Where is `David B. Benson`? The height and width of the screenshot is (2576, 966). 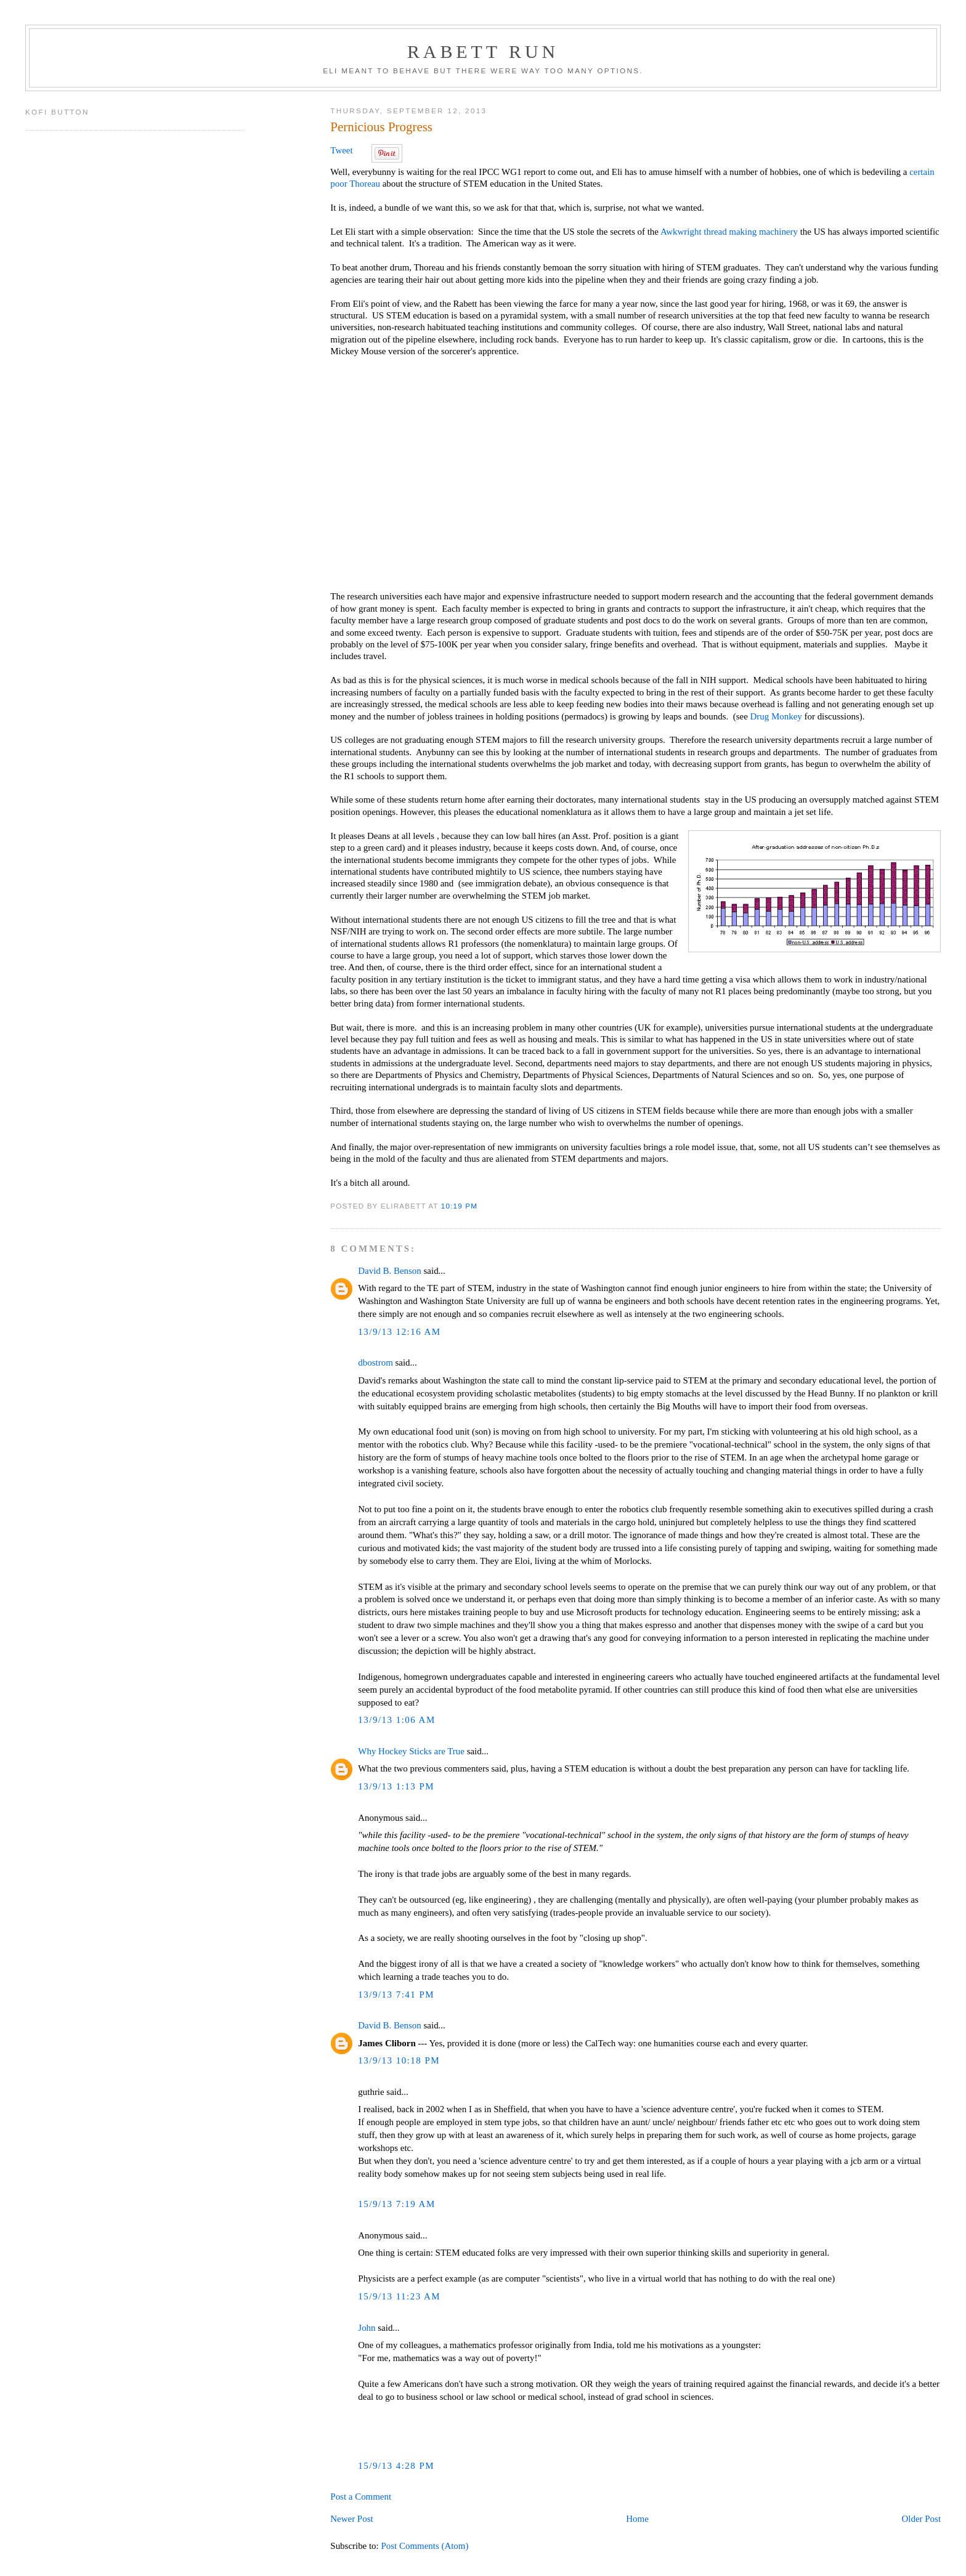
David B. Benson is located at coordinates (389, 1271).